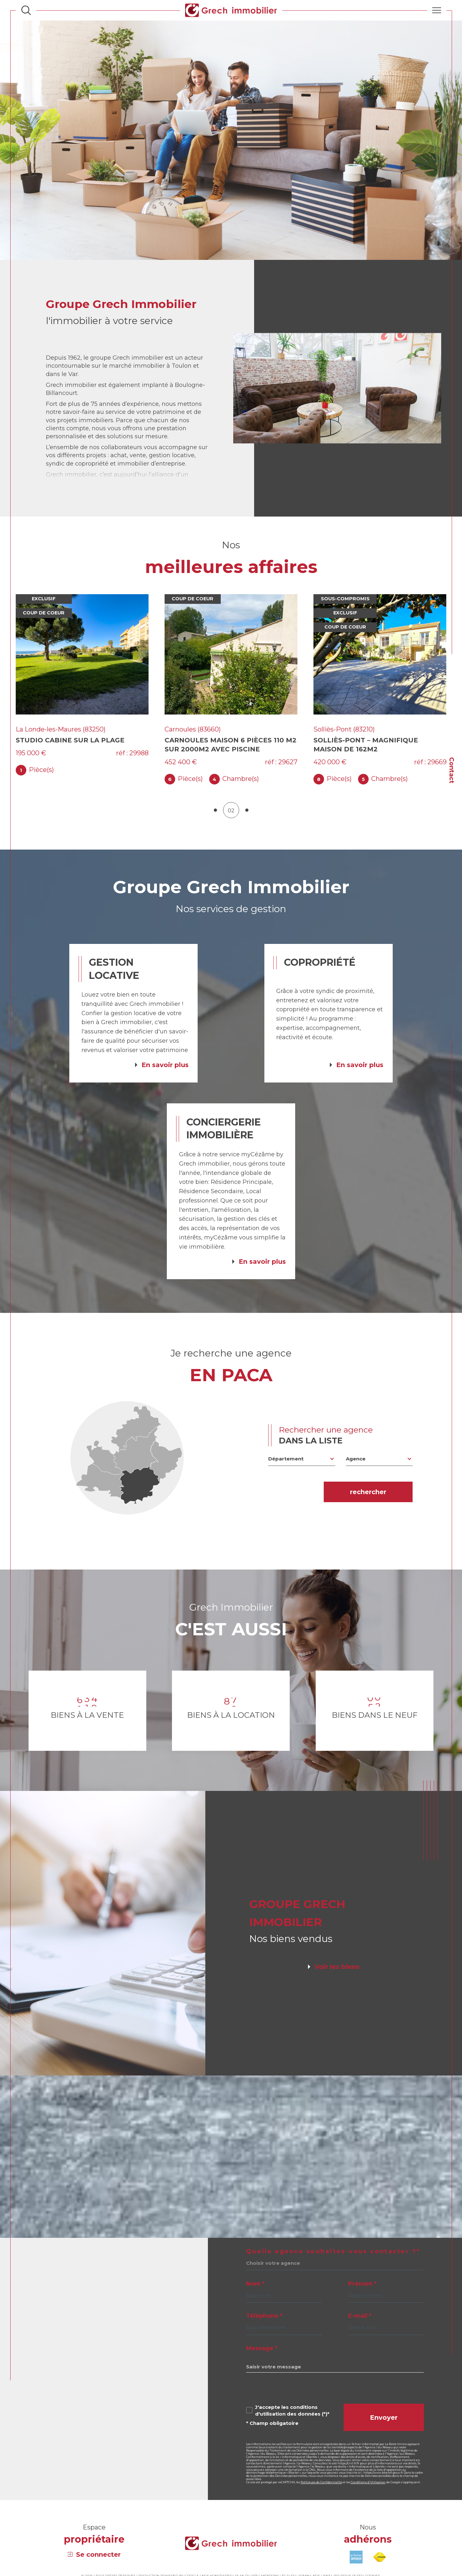 This screenshot has width=462, height=2576. What do you see at coordinates (451, 770) in the screenshot?
I see `Contact` at bounding box center [451, 770].